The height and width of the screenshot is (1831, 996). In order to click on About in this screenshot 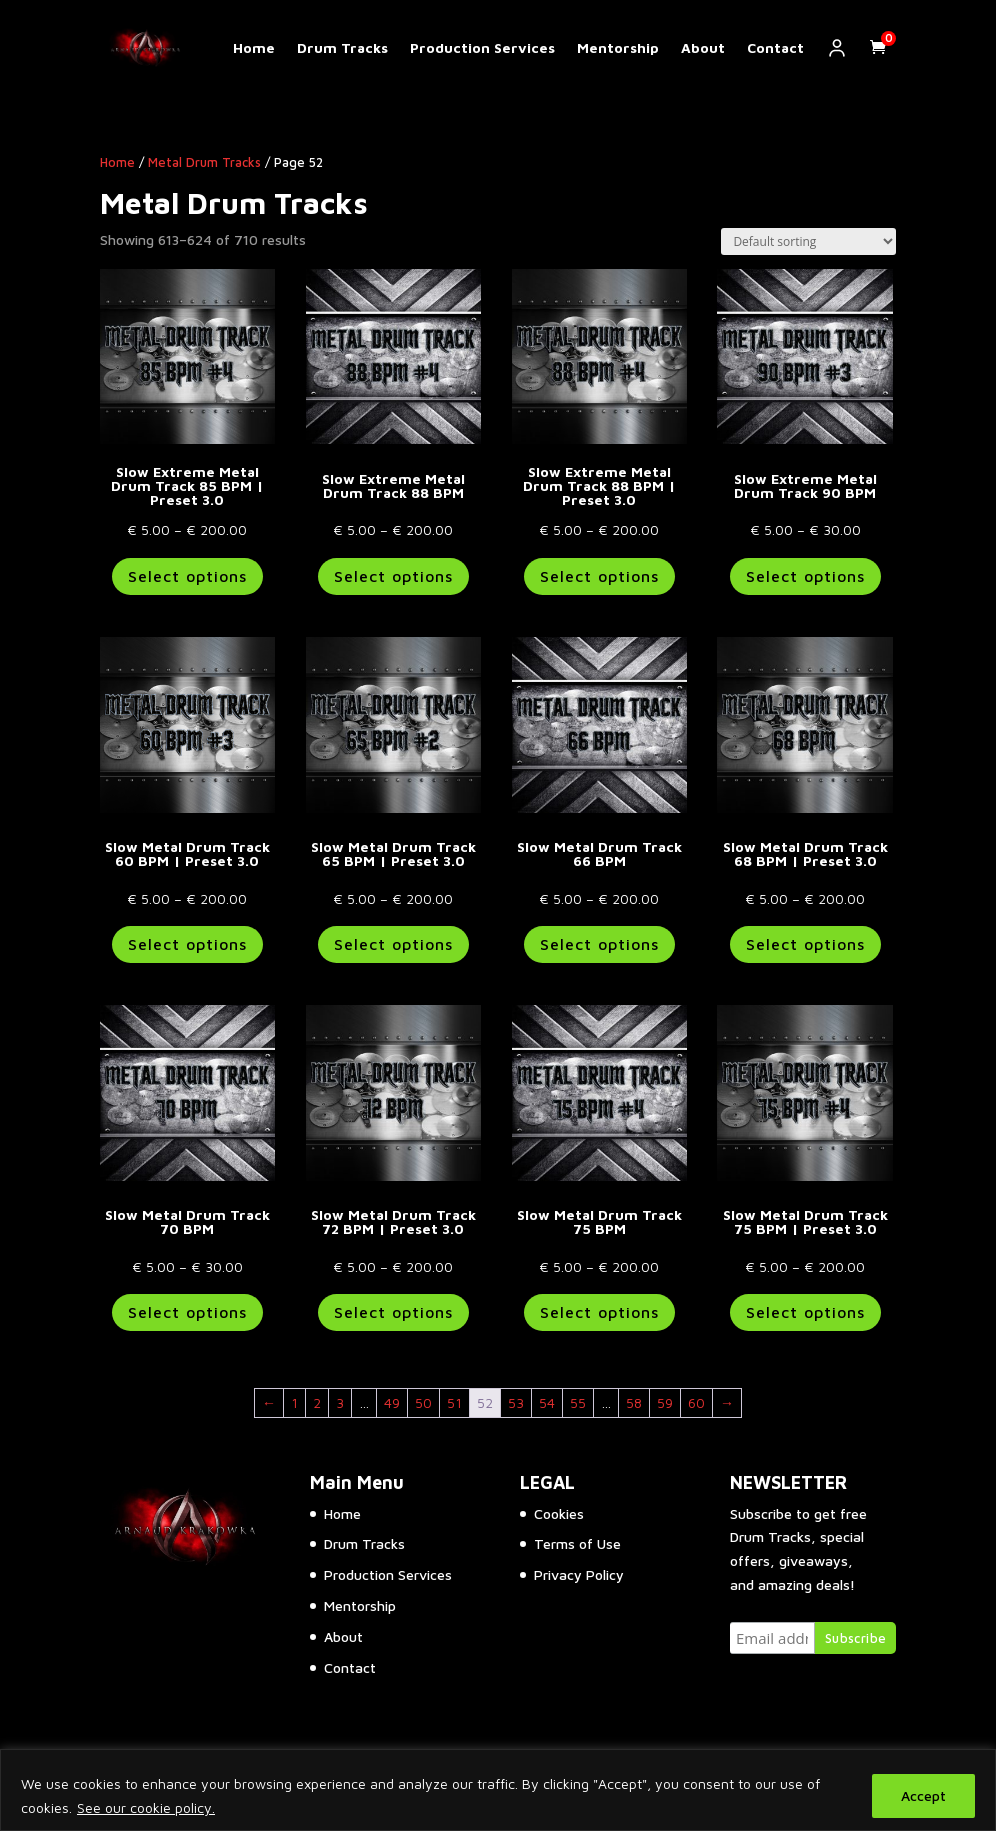, I will do `click(703, 48)`.